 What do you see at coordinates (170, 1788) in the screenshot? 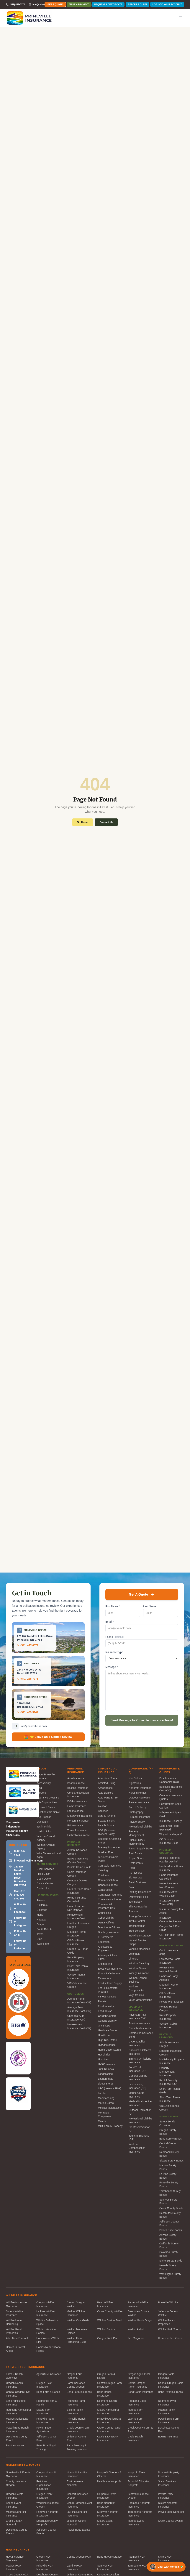
I see `Business Insurance Cost (CO)` at bounding box center [170, 1788].